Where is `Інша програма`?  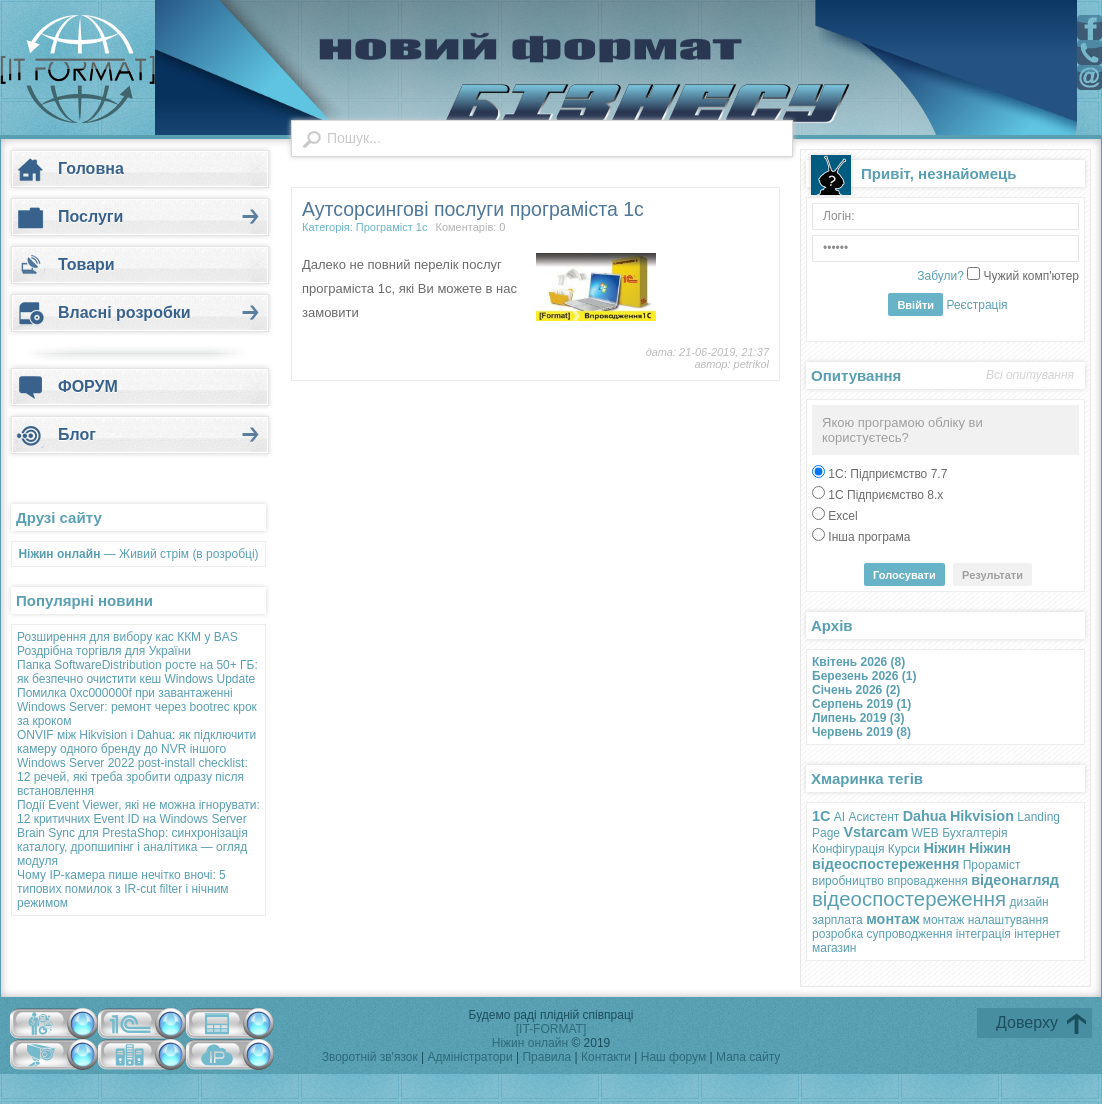 Інша програма is located at coordinates (867, 537).